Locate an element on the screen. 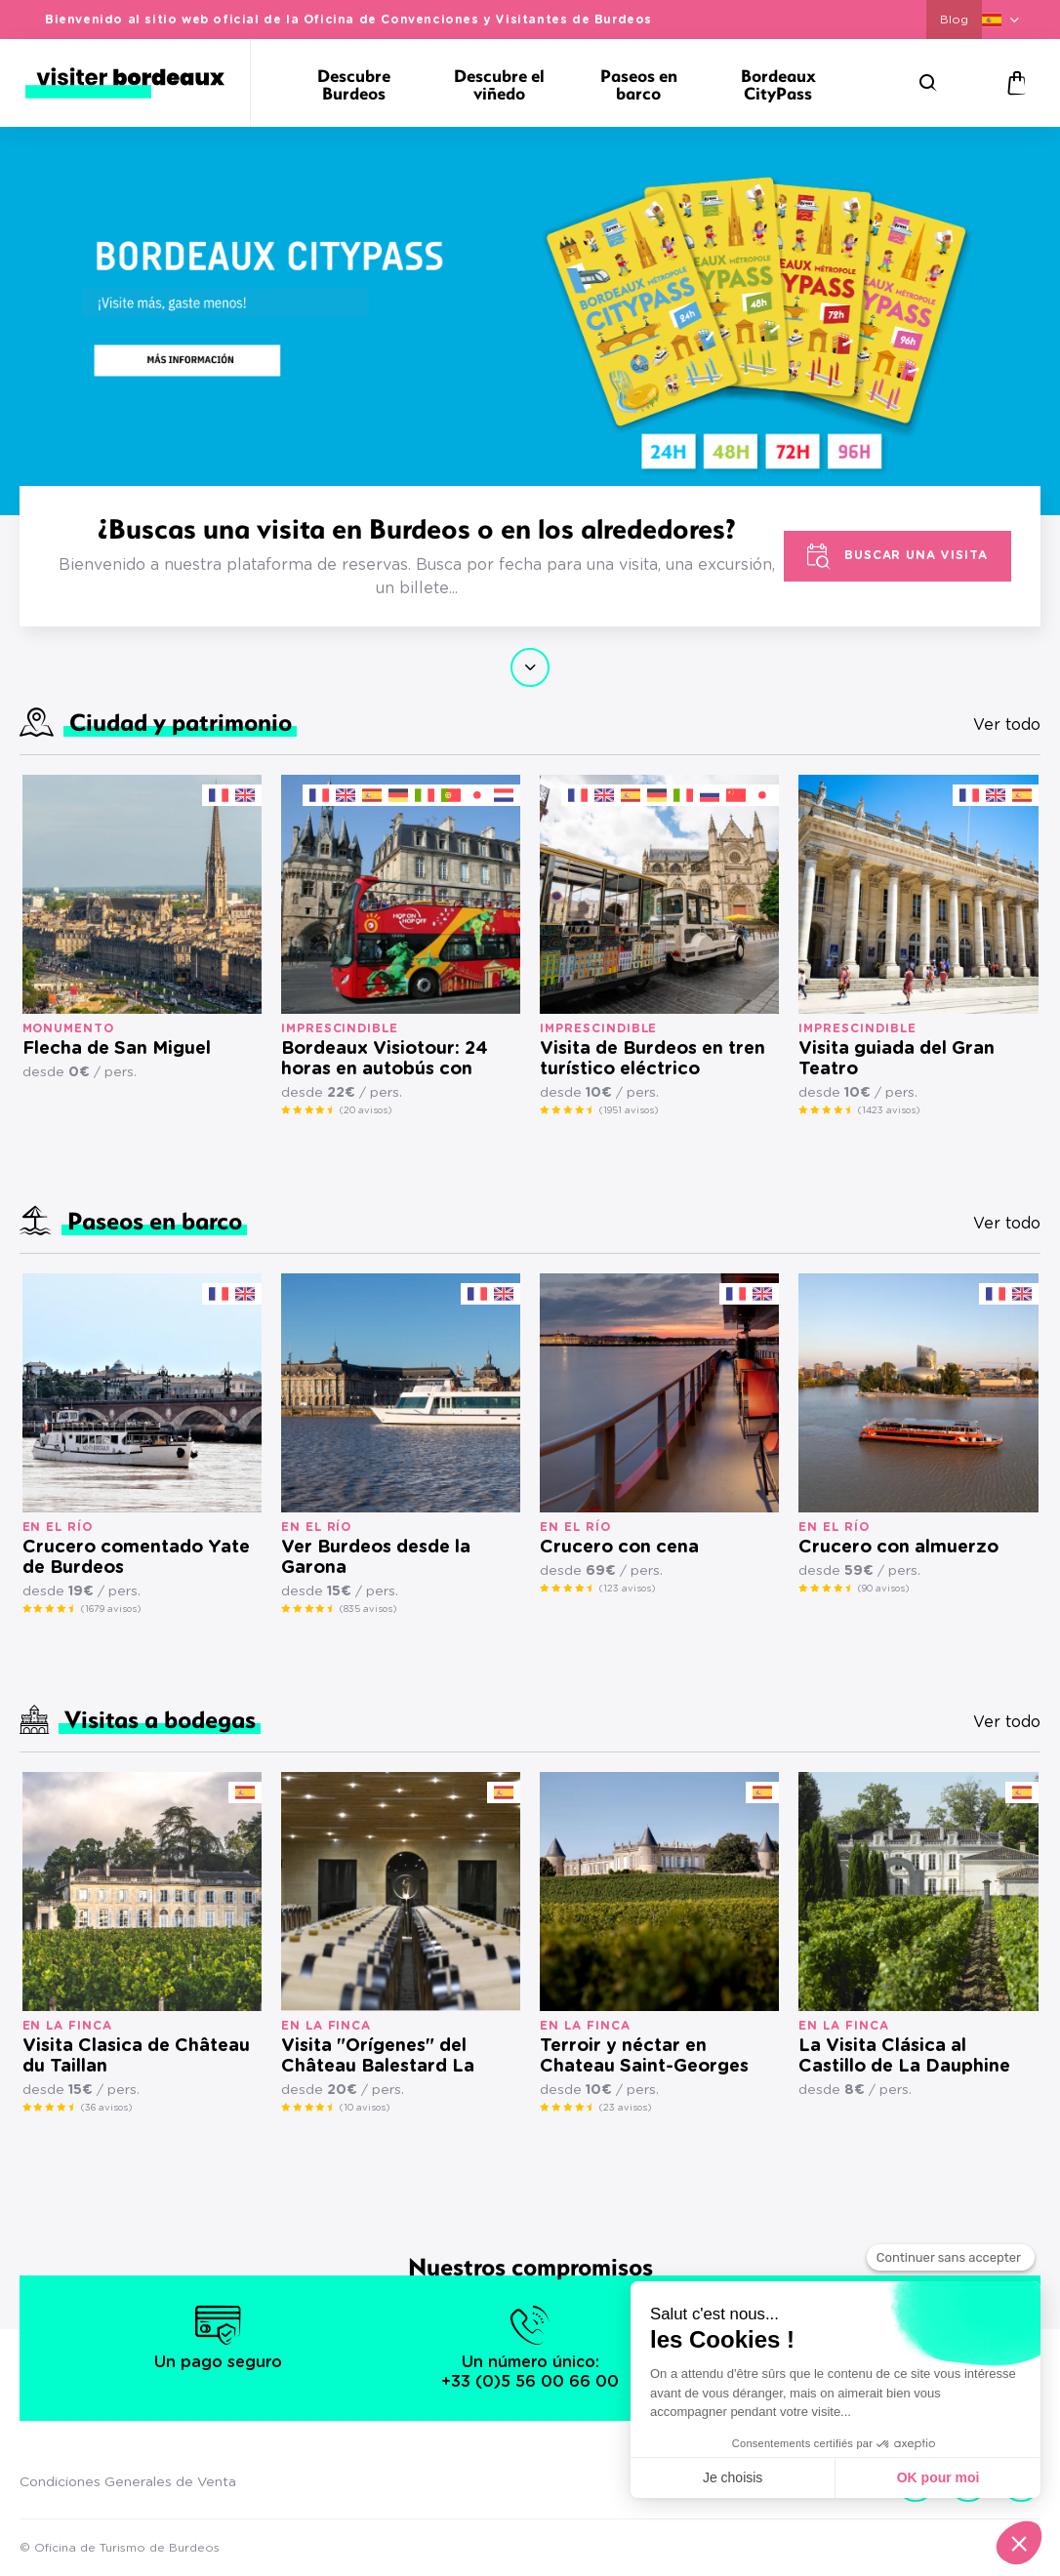  (36 avisos) is located at coordinates (106, 2108).